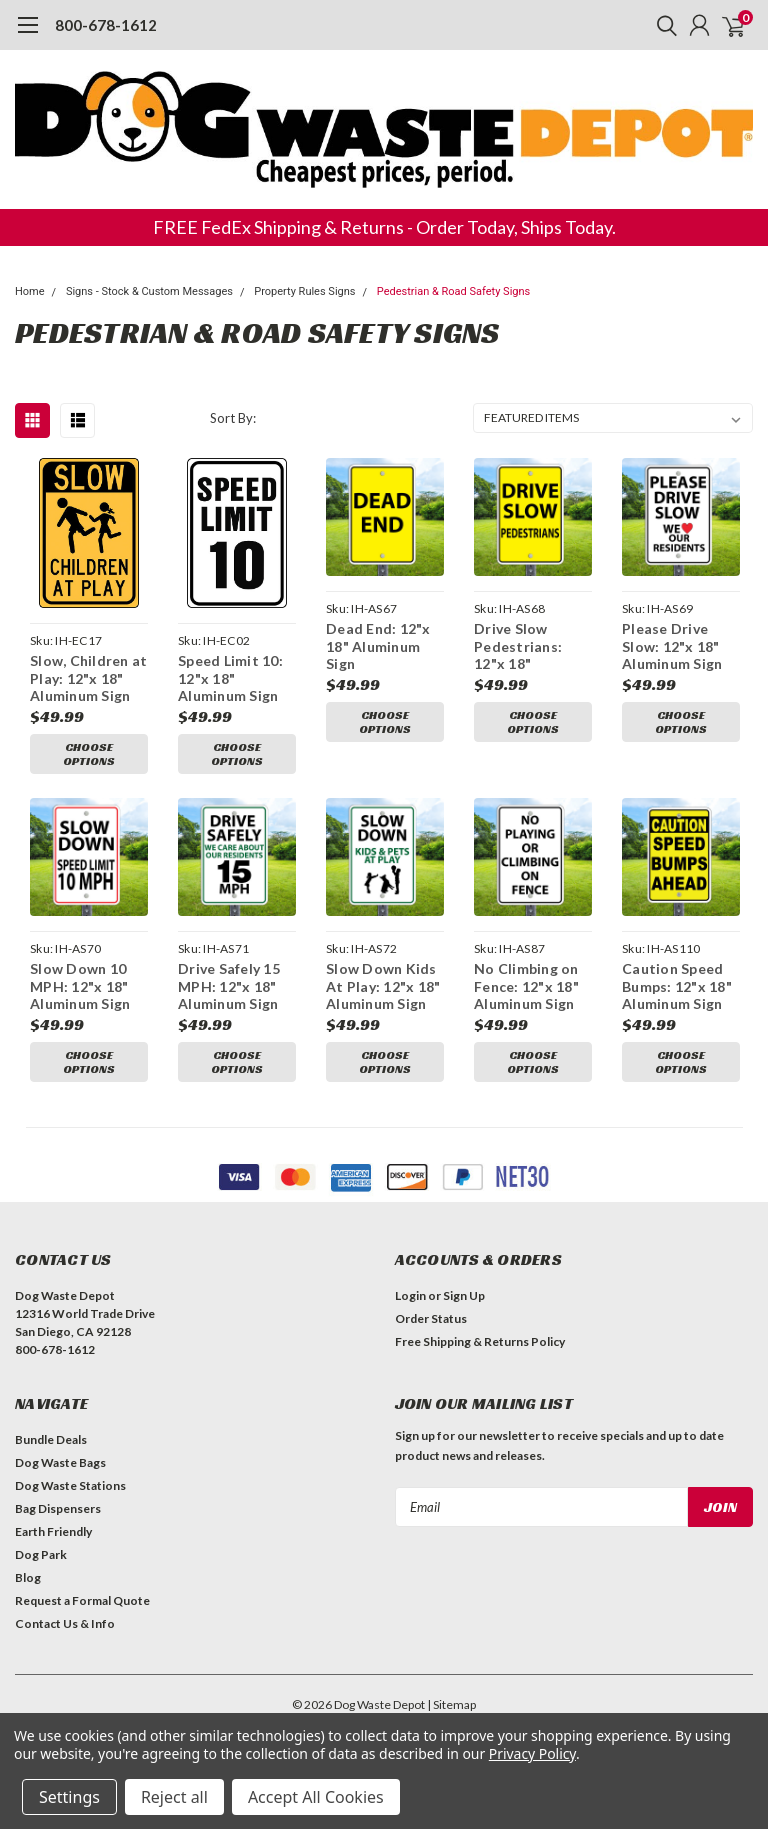 Image resolution: width=768 pixels, height=1829 pixels. I want to click on Reject all, so click(174, 1797).